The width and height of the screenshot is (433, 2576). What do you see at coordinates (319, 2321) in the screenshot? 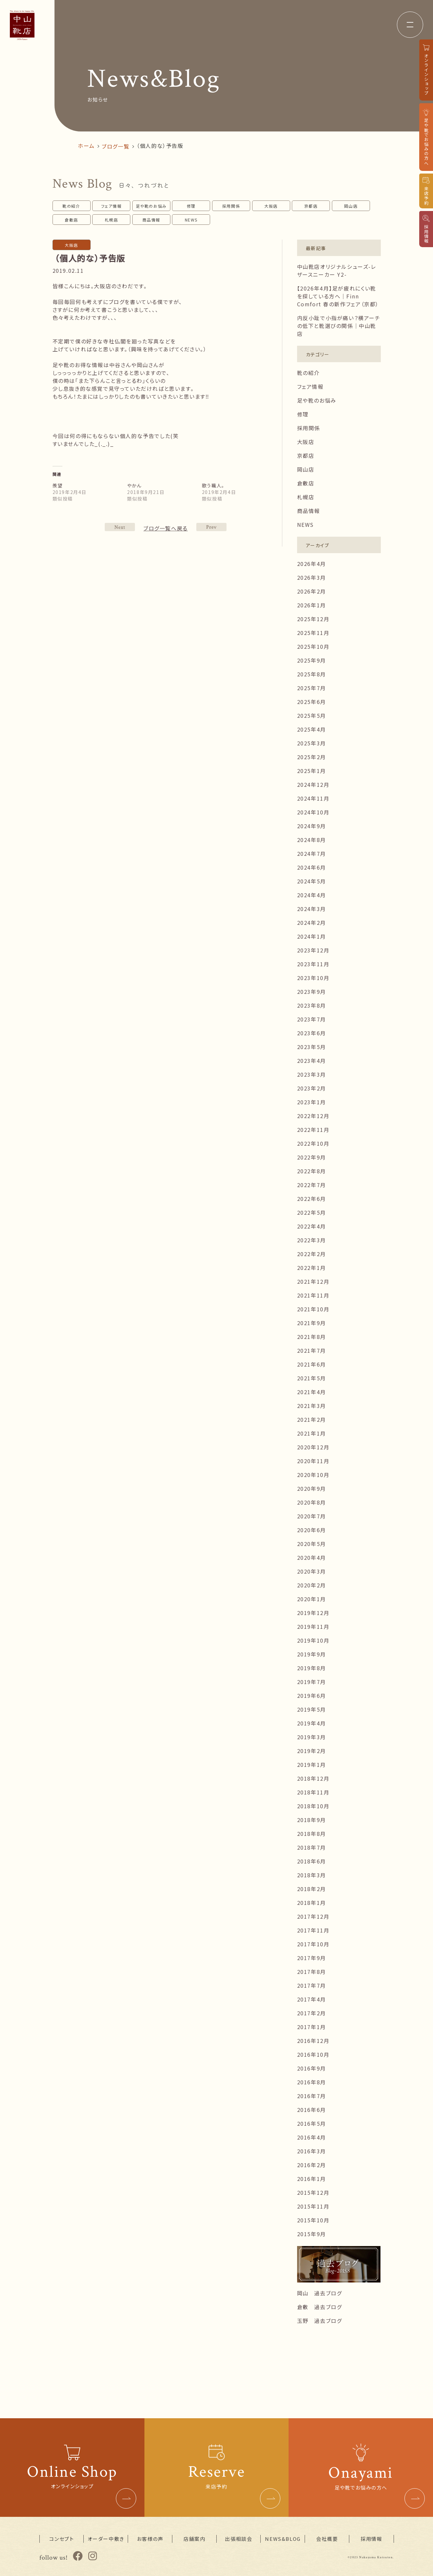
I see `玉野 過去ブログ` at bounding box center [319, 2321].